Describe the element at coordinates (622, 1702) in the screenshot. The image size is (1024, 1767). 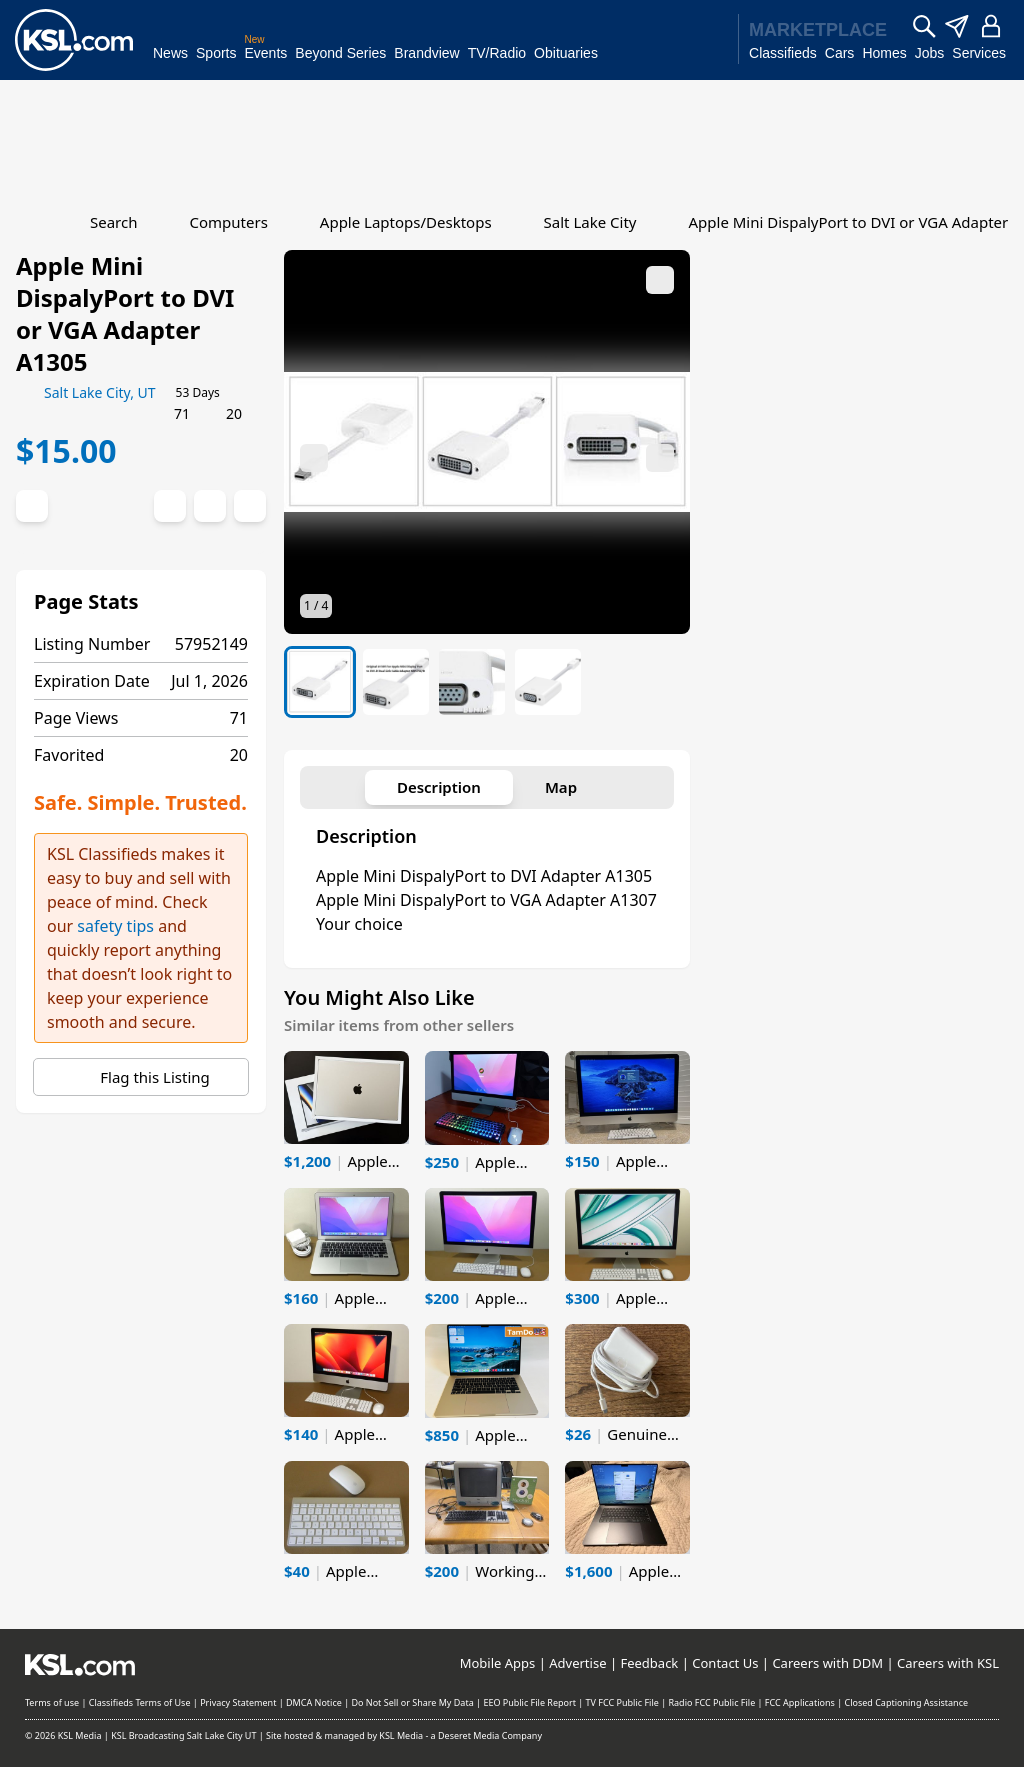
I see `TV FCC Public File` at that location.